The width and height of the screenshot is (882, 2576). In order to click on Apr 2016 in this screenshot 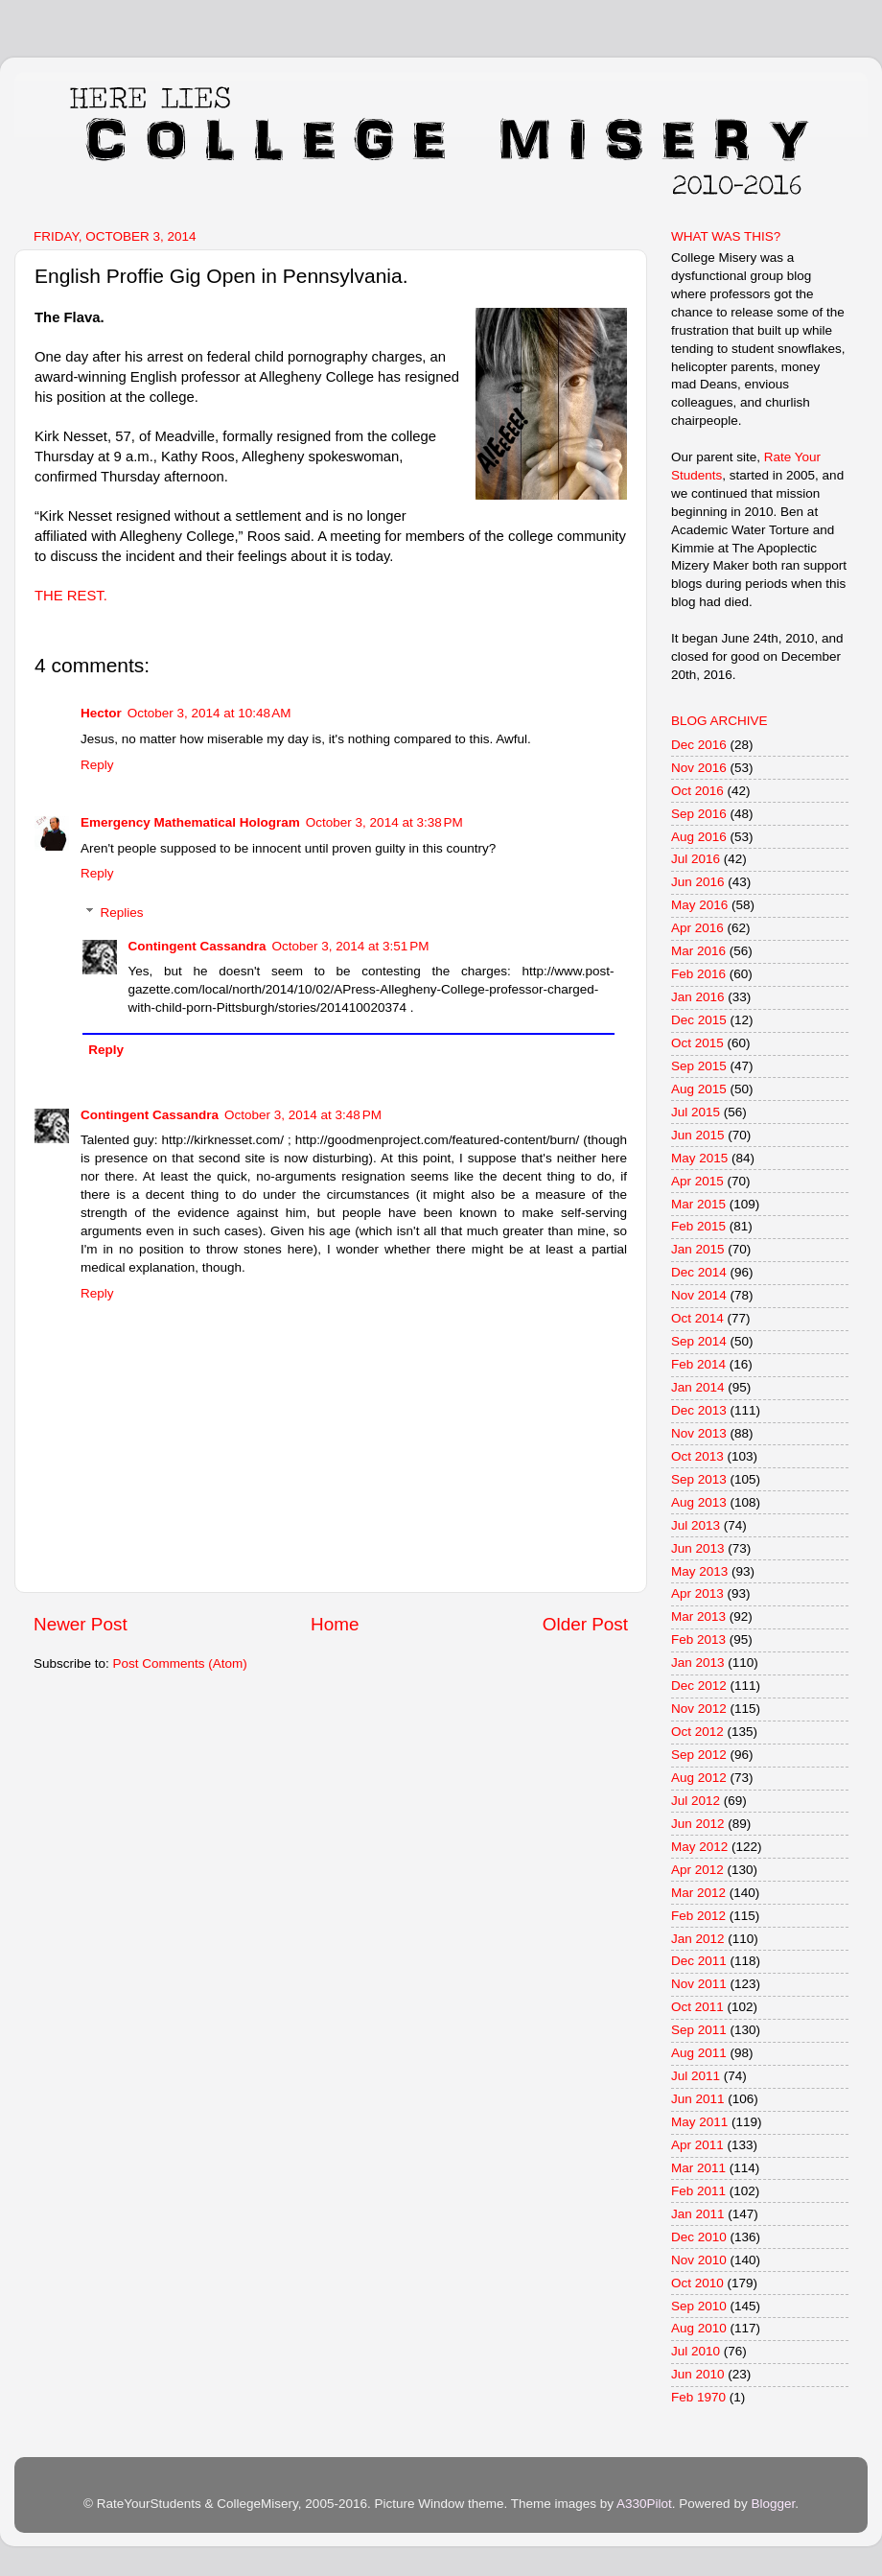, I will do `click(697, 928)`.